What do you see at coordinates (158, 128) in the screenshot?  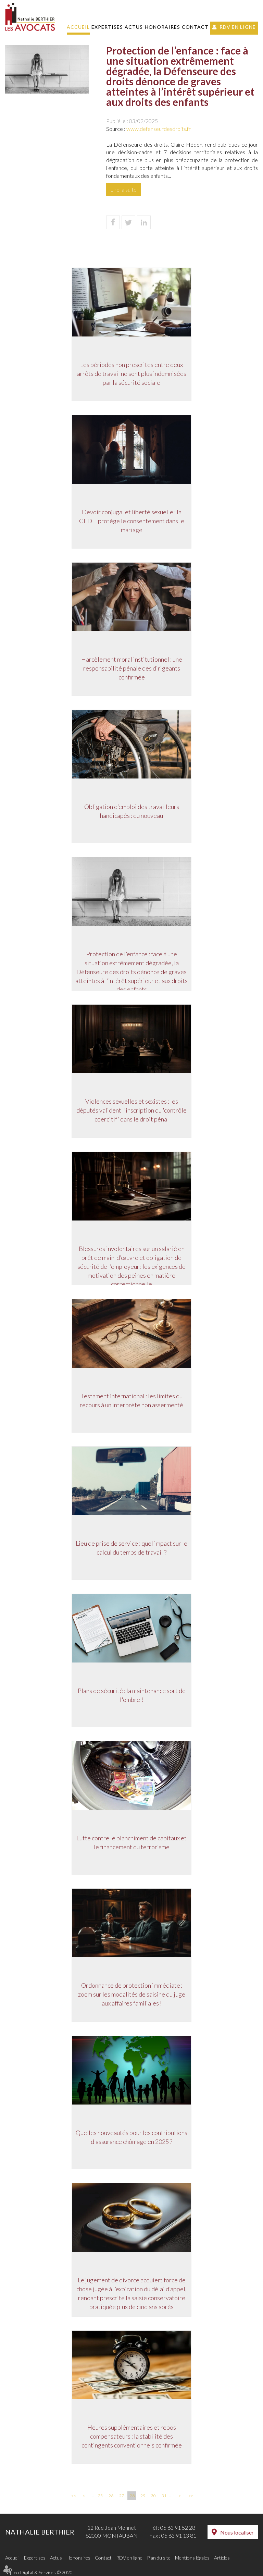 I see `www.defenseurdesdroits.fr` at bounding box center [158, 128].